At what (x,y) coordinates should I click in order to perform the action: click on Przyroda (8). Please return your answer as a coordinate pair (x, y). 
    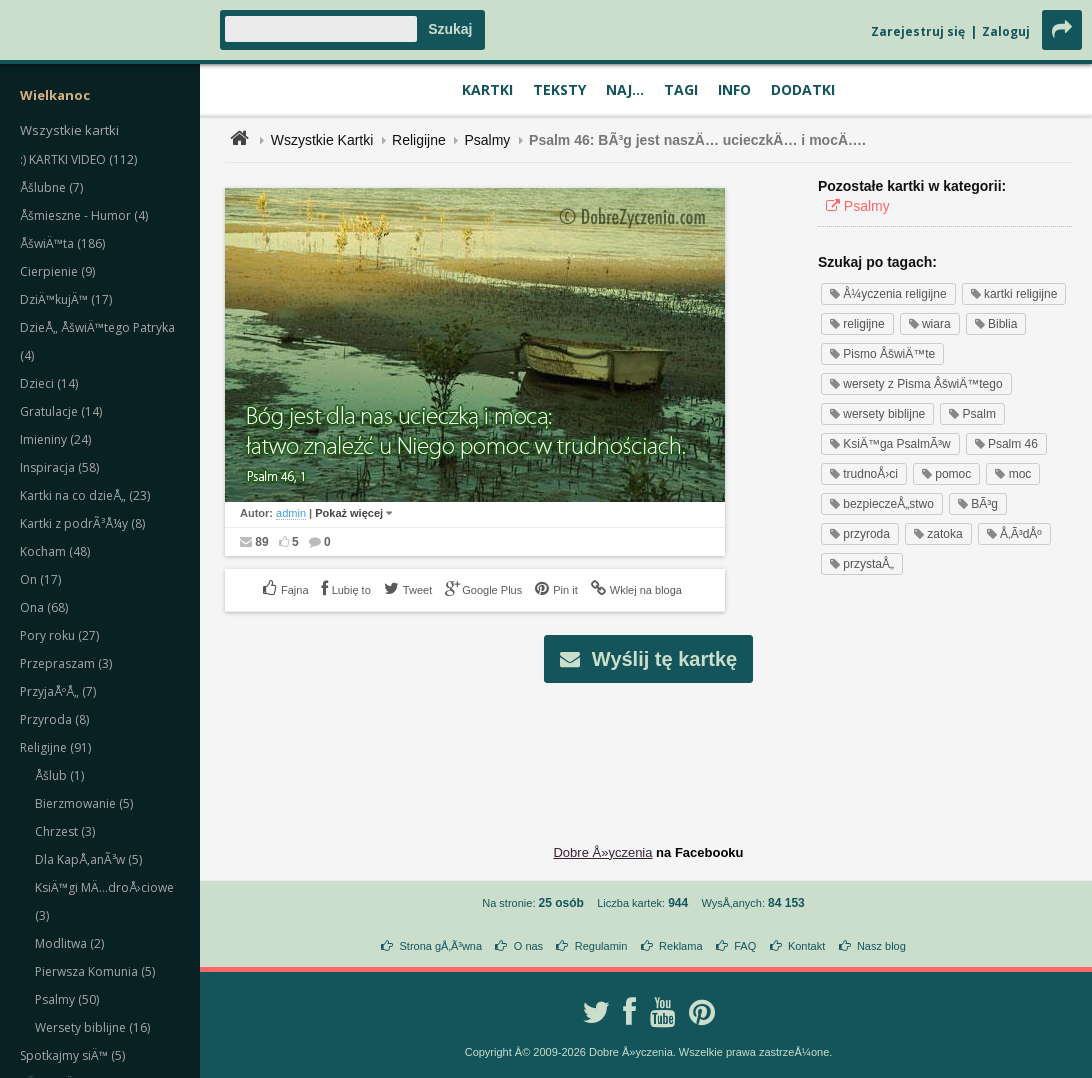
    Looking at the image, I should click on (54, 719).